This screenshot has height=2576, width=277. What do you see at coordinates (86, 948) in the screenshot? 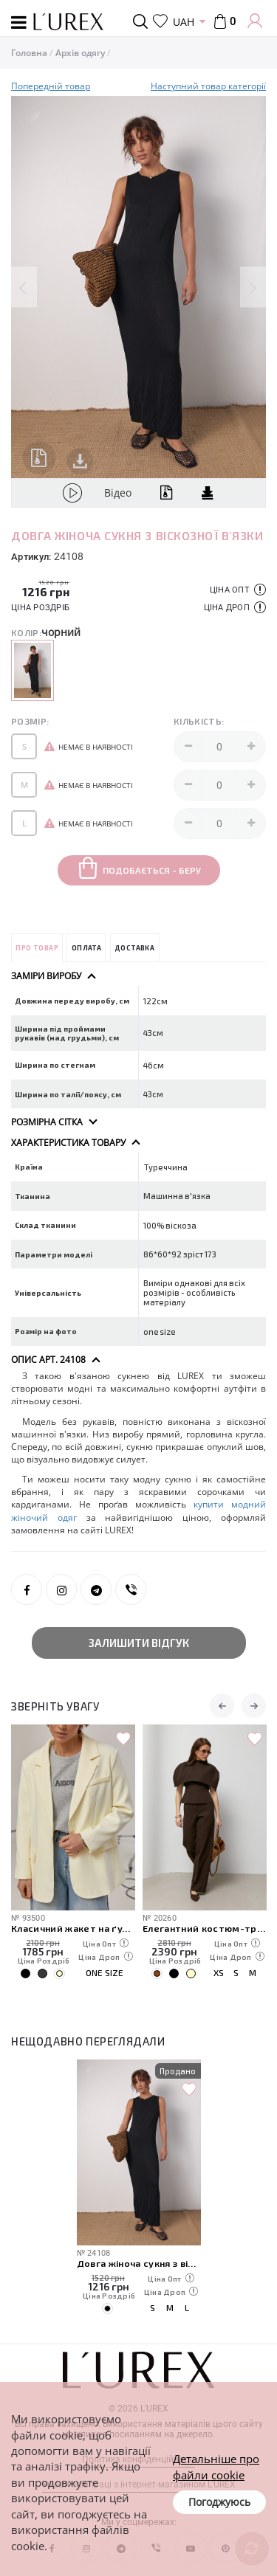
I see `Оплата` at bounding box center [86, 948].